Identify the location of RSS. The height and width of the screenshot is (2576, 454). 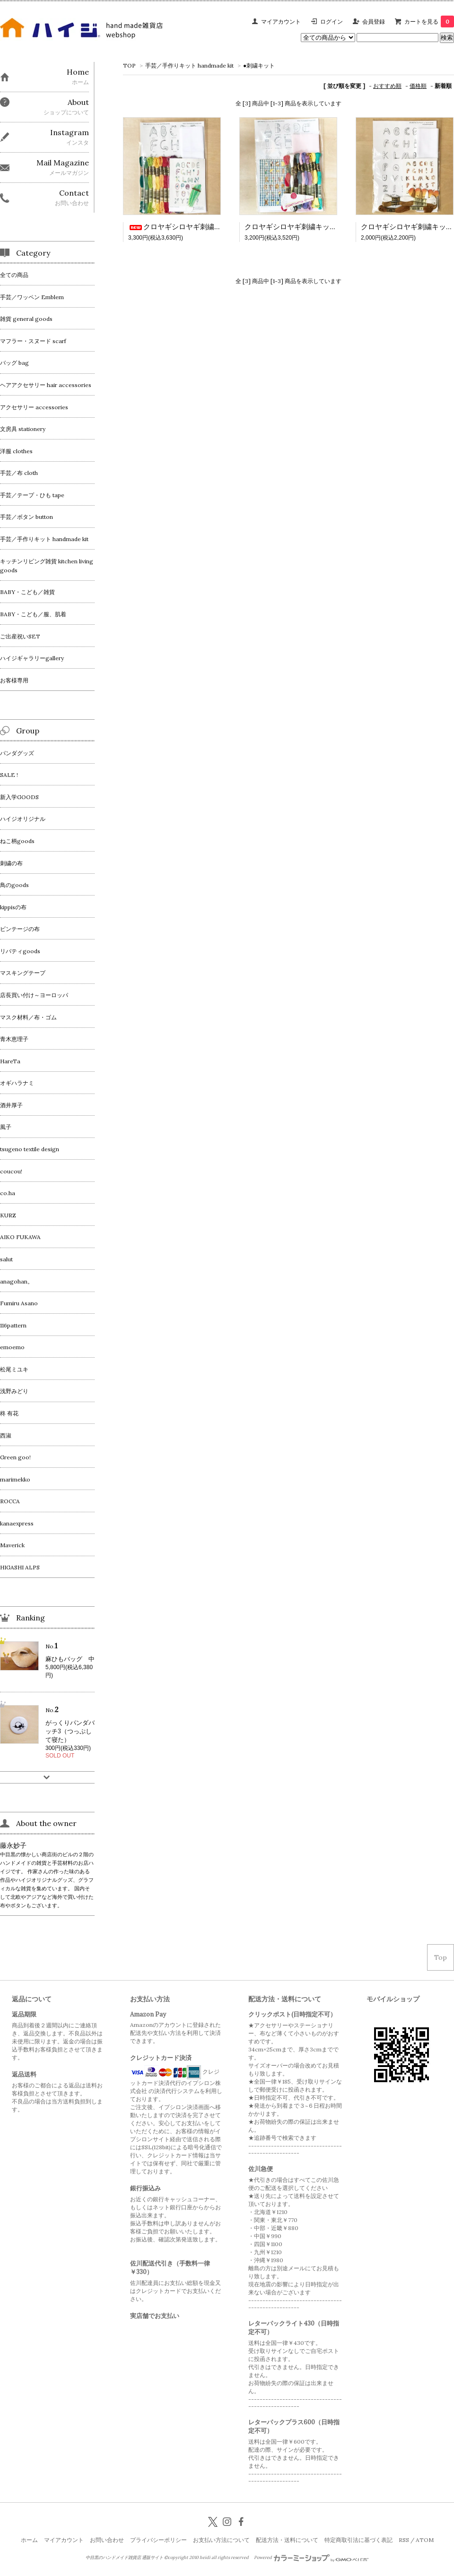
(404, 2539).